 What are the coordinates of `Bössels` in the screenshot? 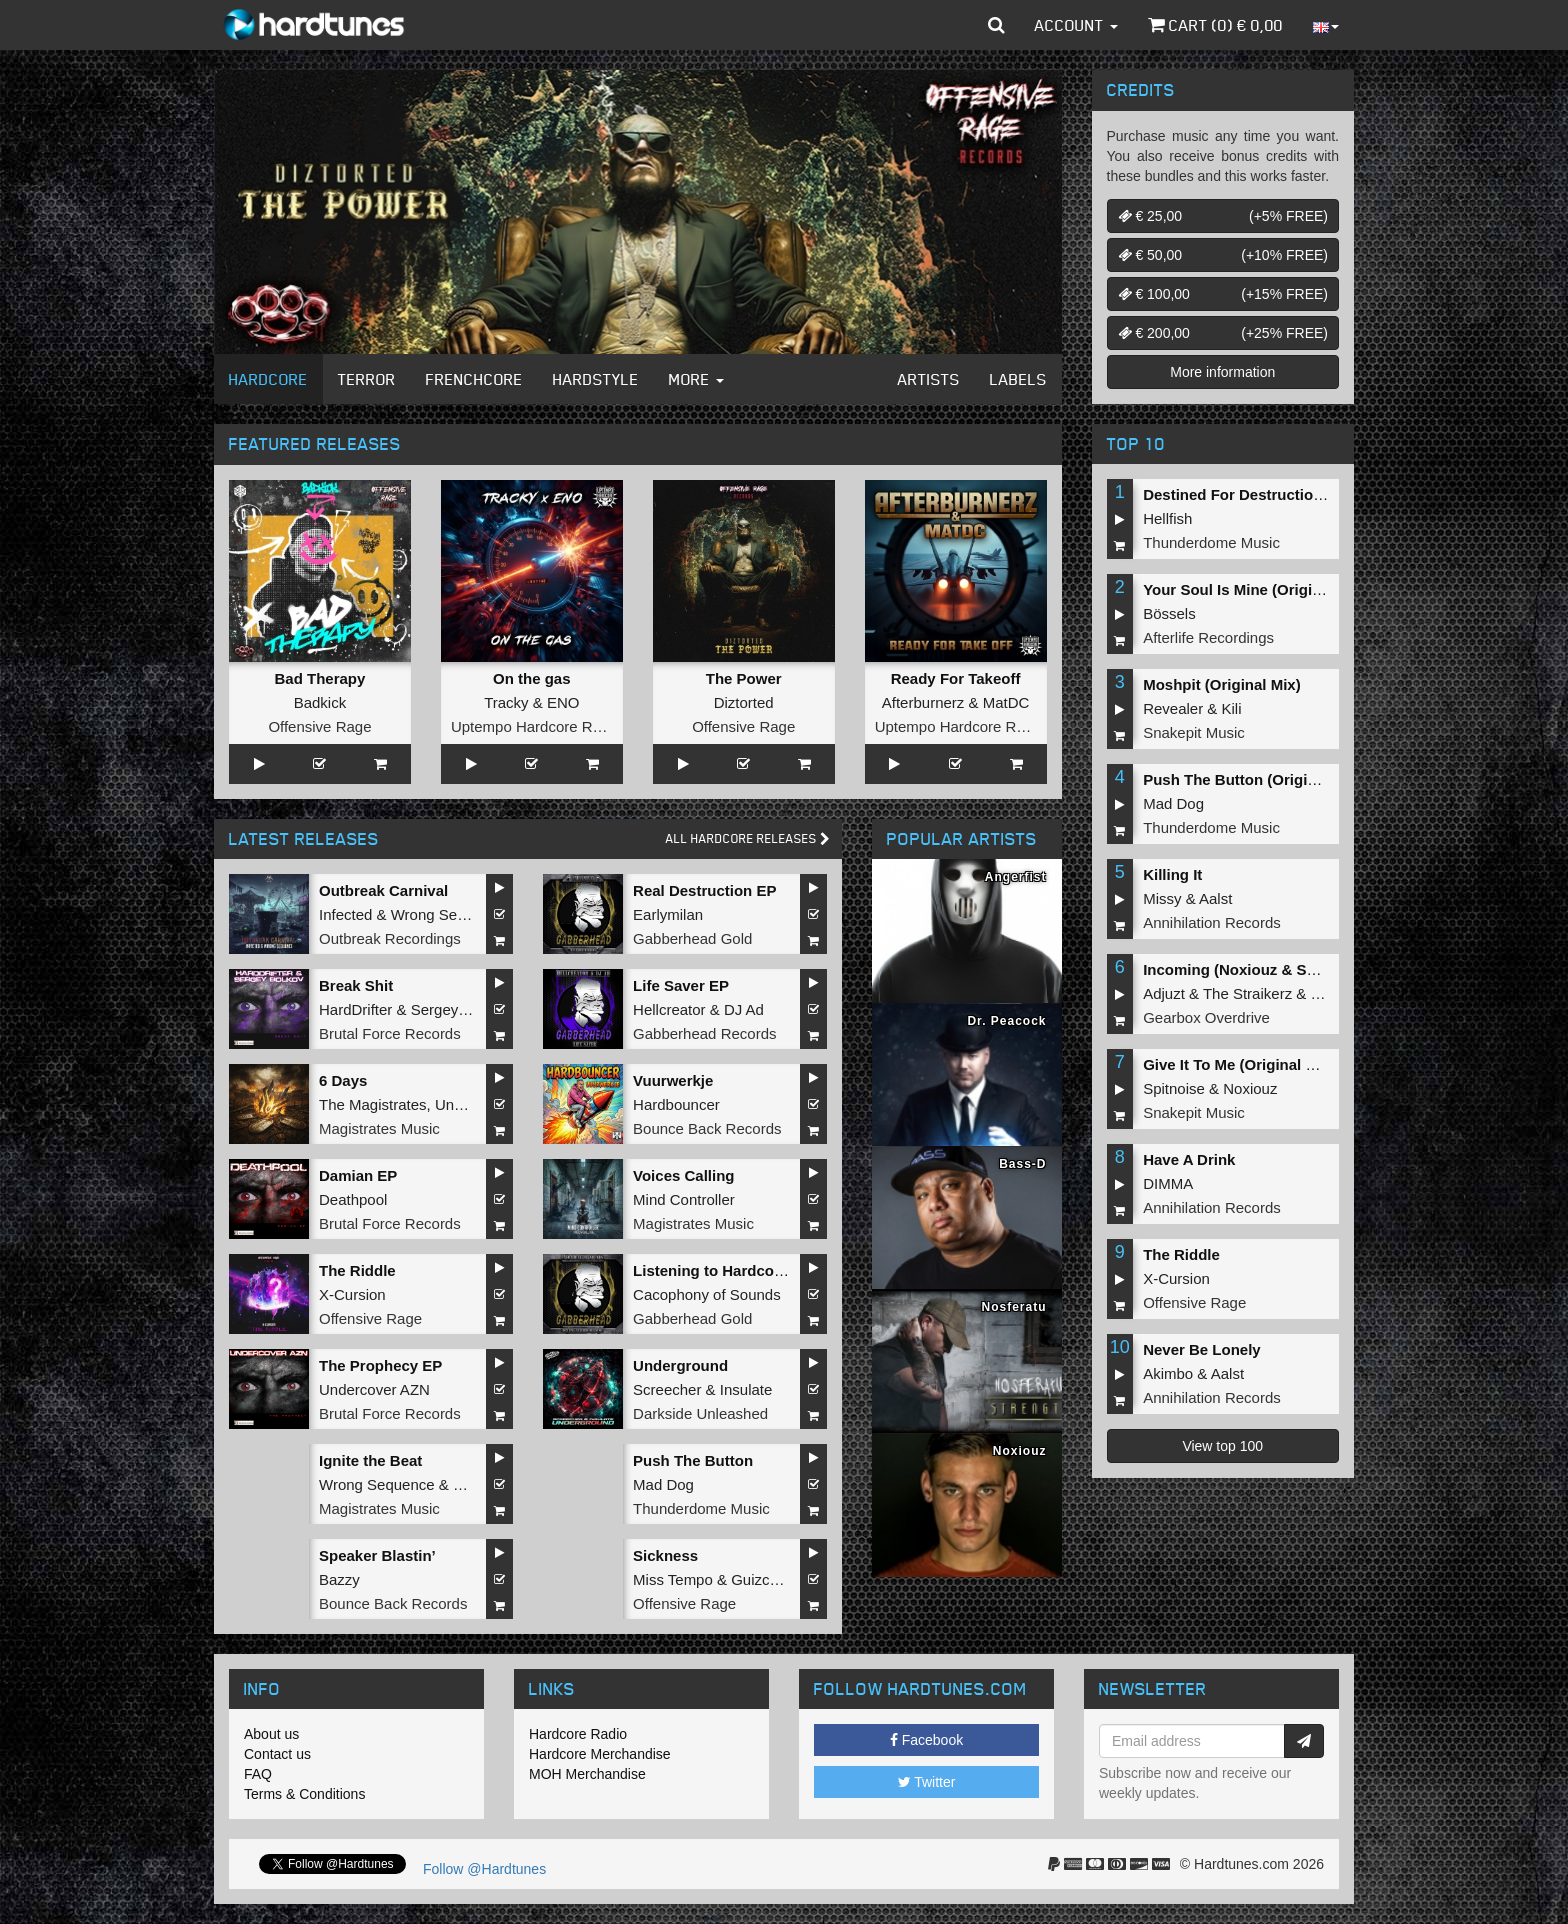 It's located at (1169, 613).